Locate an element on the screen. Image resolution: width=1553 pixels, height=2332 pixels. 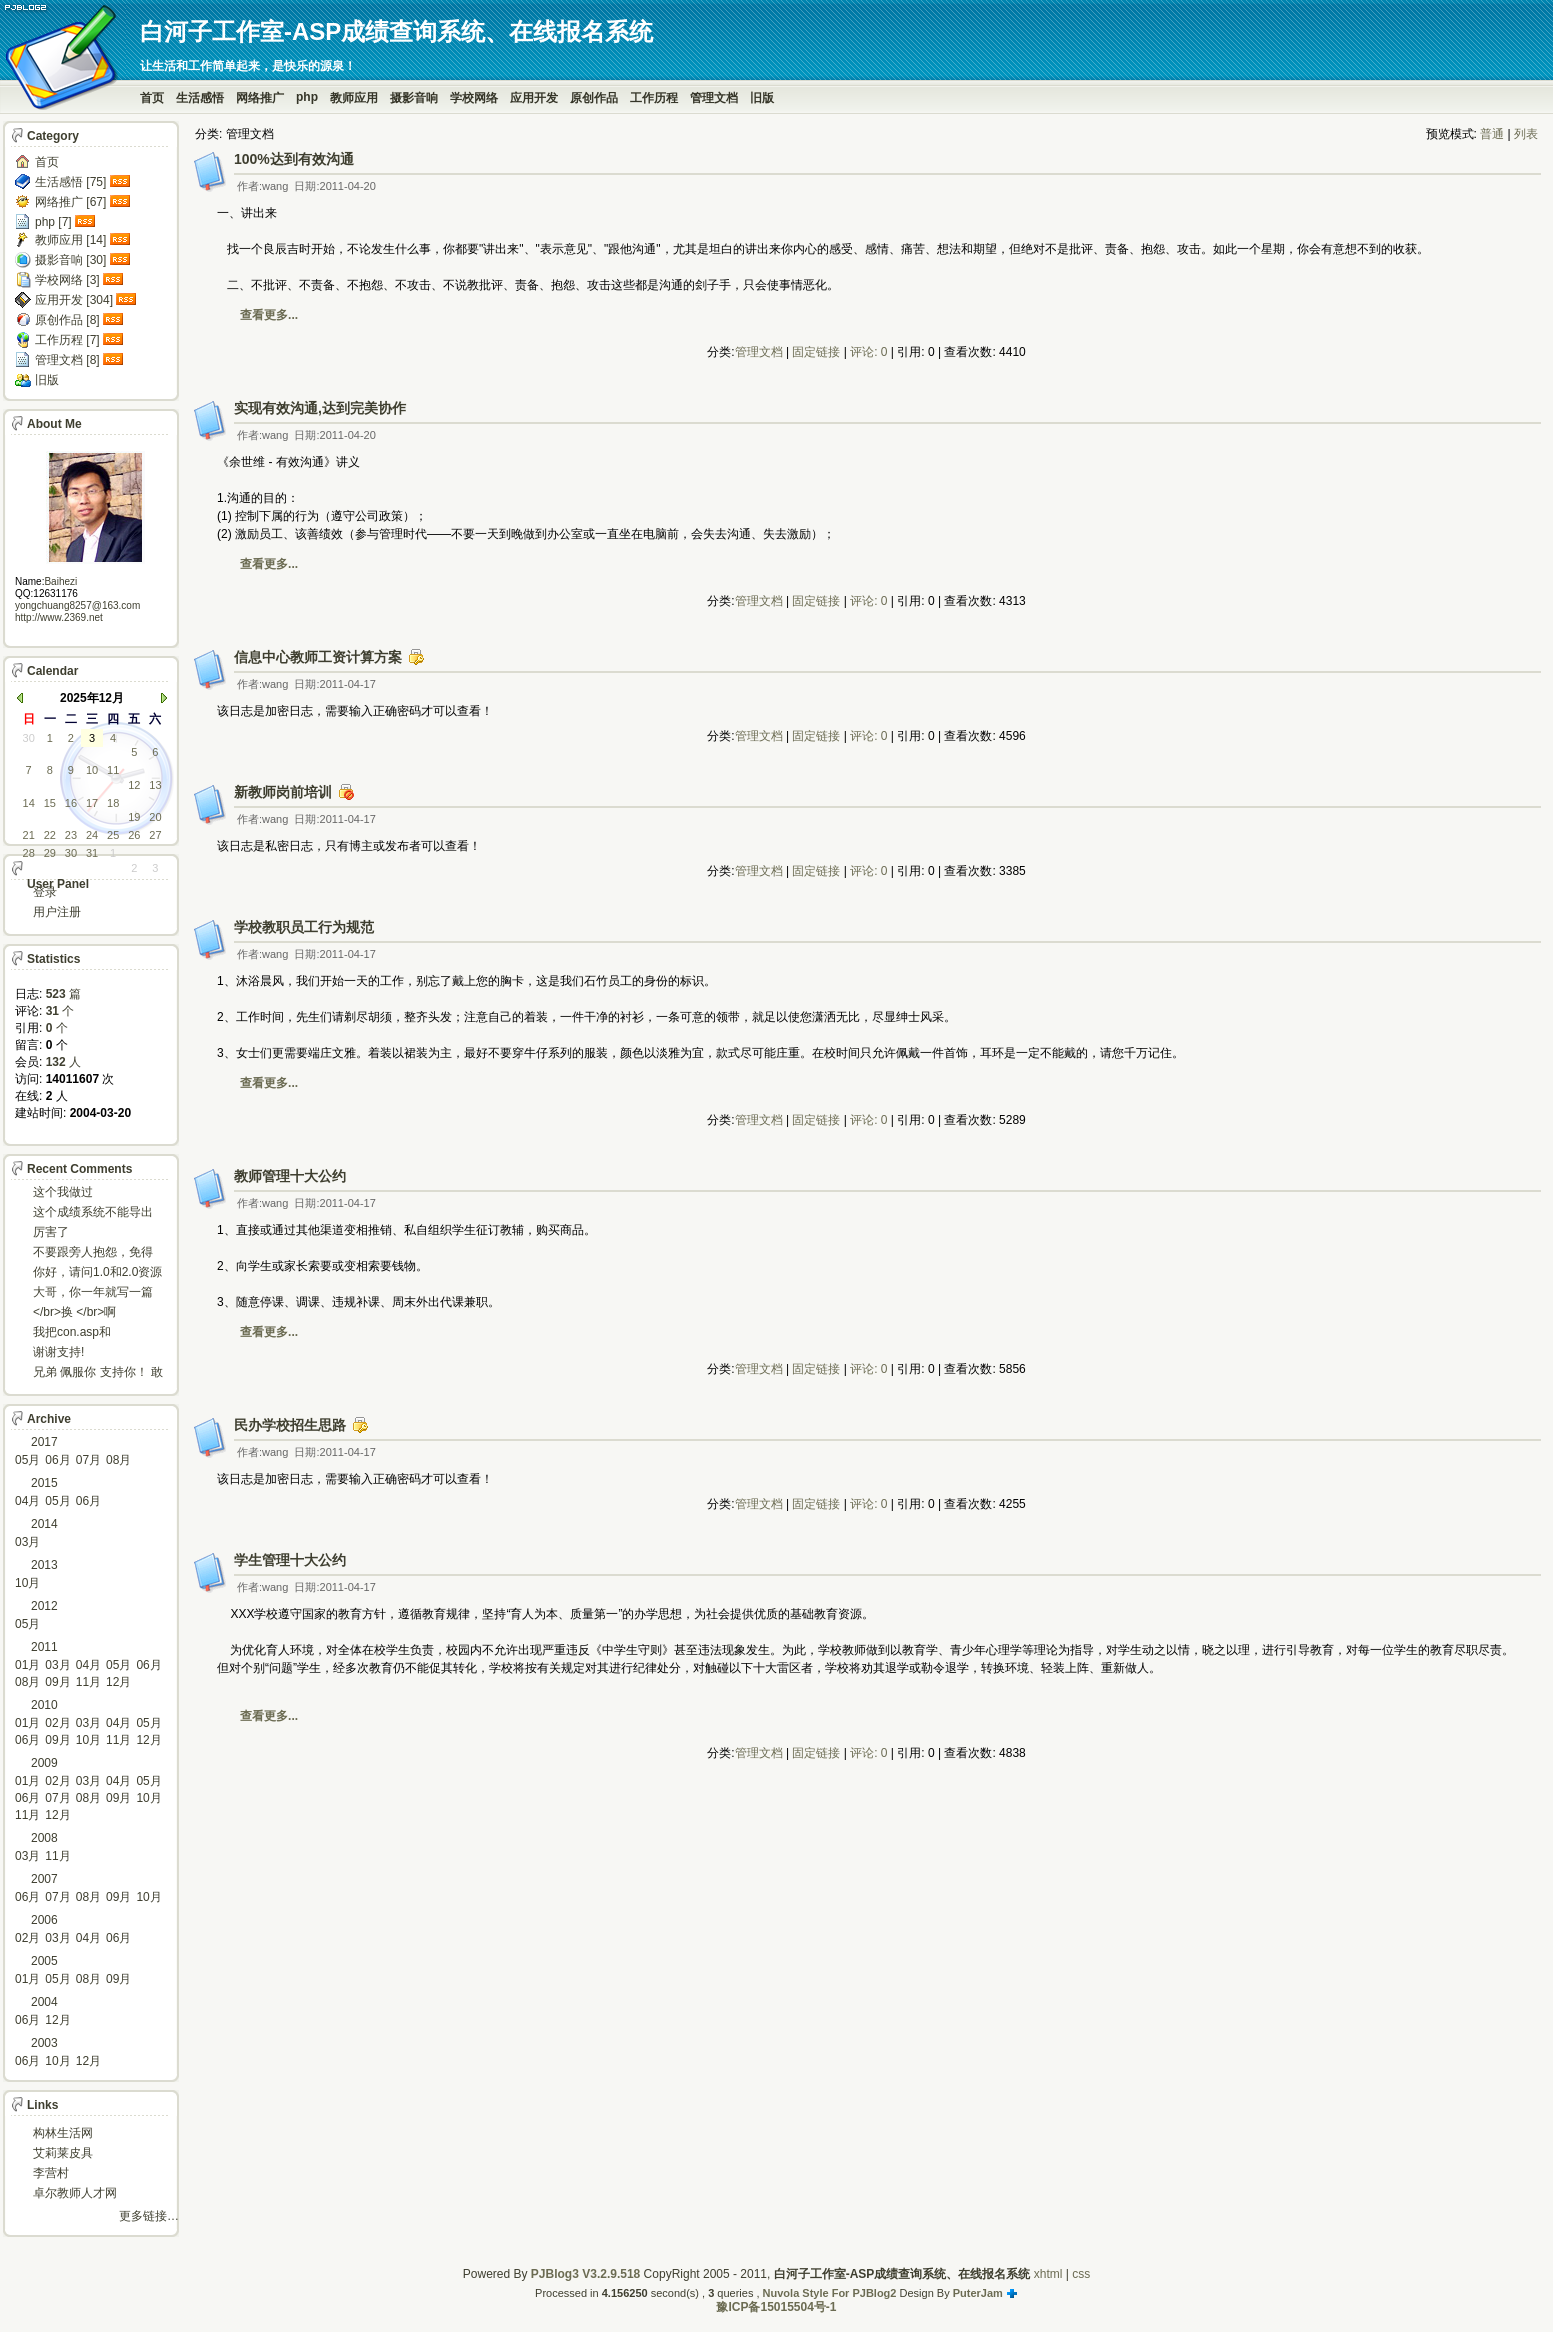
谢谢支持! is located at coordinates (58, 1352).